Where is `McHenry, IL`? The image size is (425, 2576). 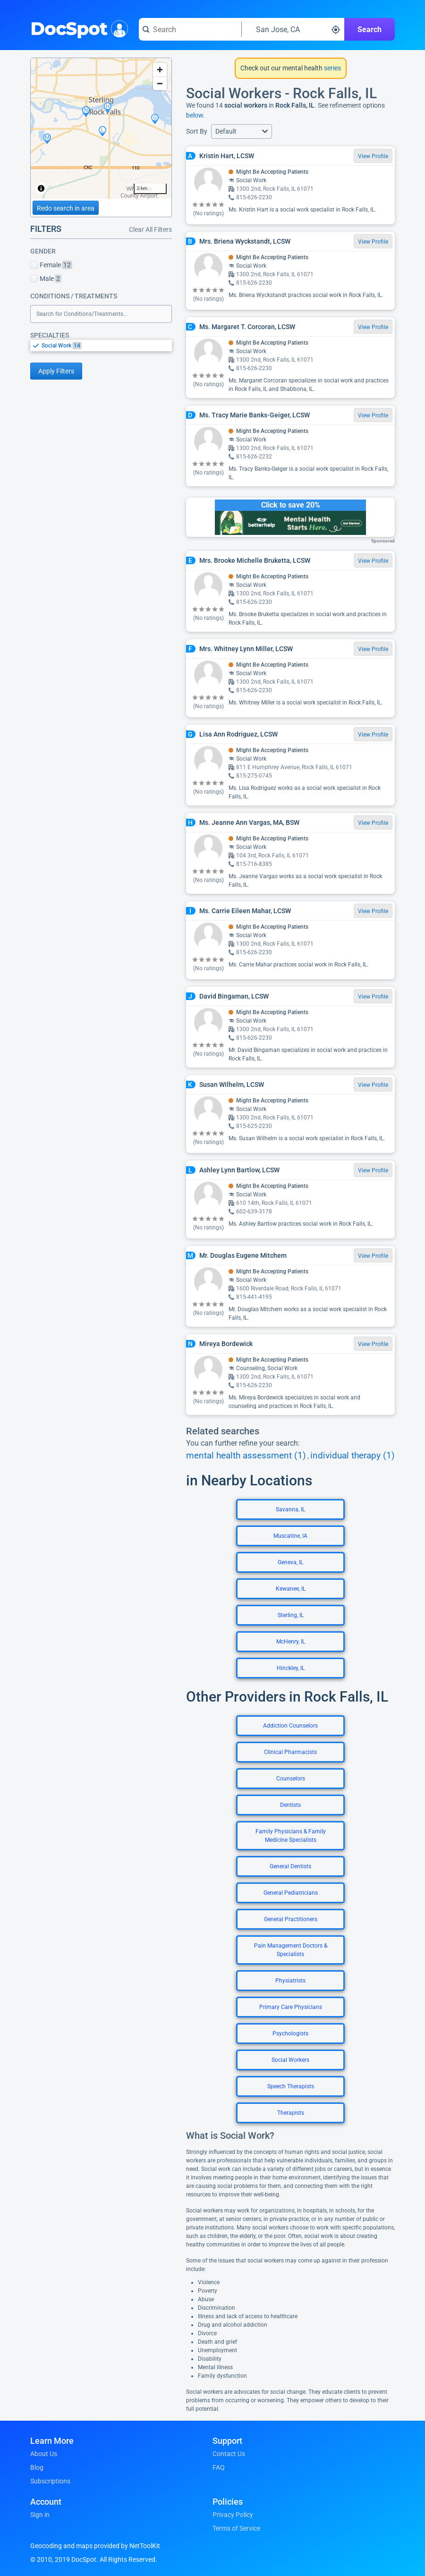 McHenry, IL is located at coordinates (290, 1641).